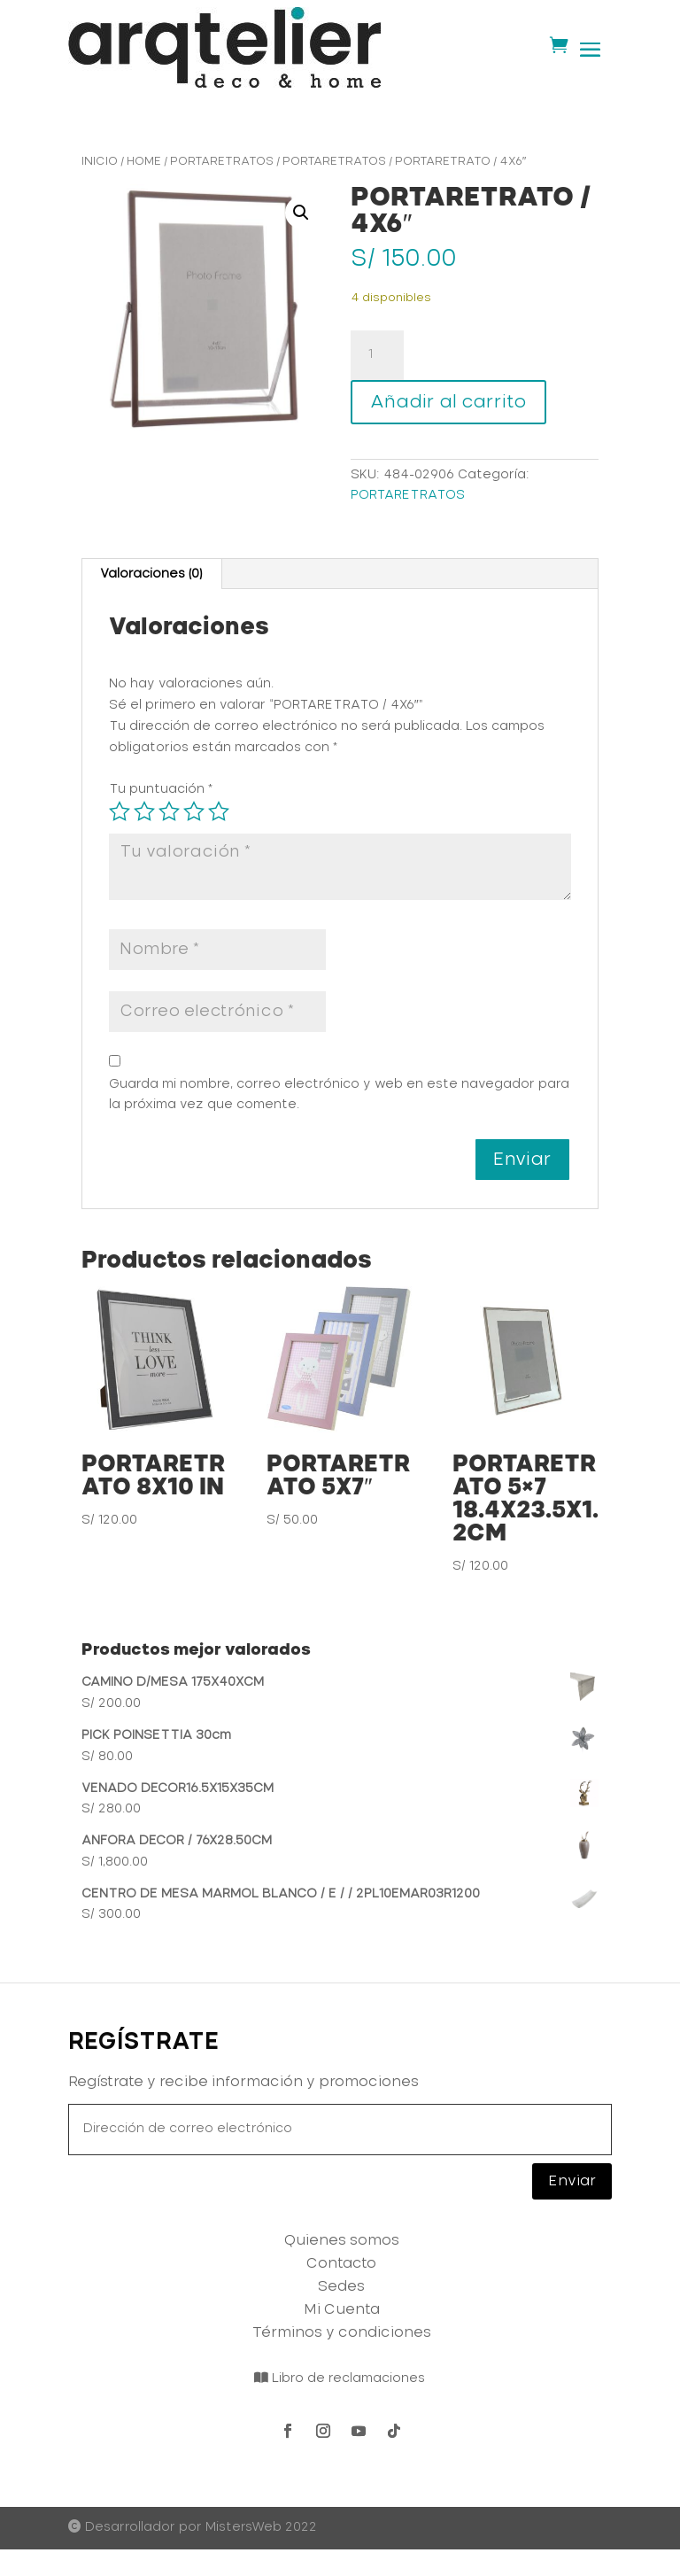  I want to click on Contacto, so click(341, 2263).